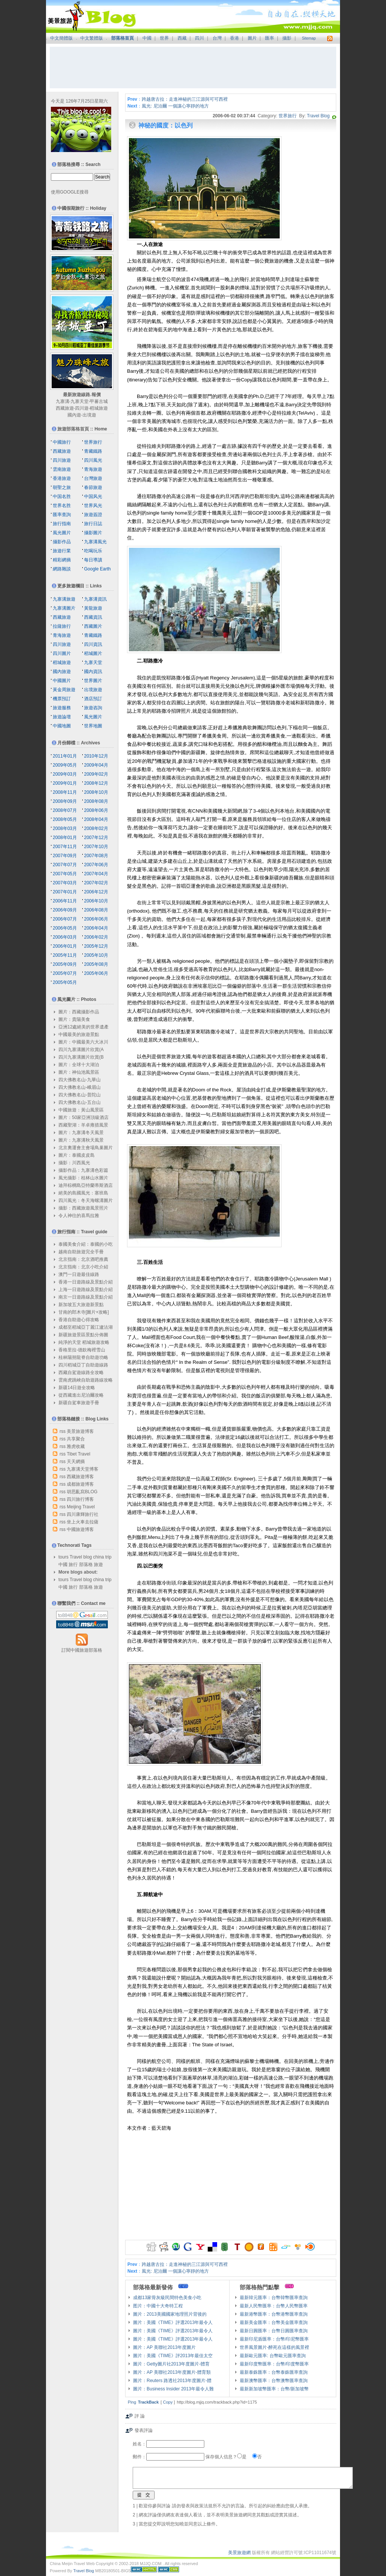 This screenshot has width=386, height=2576. What do you see at coordinates (65, 864) in the screenshot?
I see `2007年07月` at bounding box center [65, 864].